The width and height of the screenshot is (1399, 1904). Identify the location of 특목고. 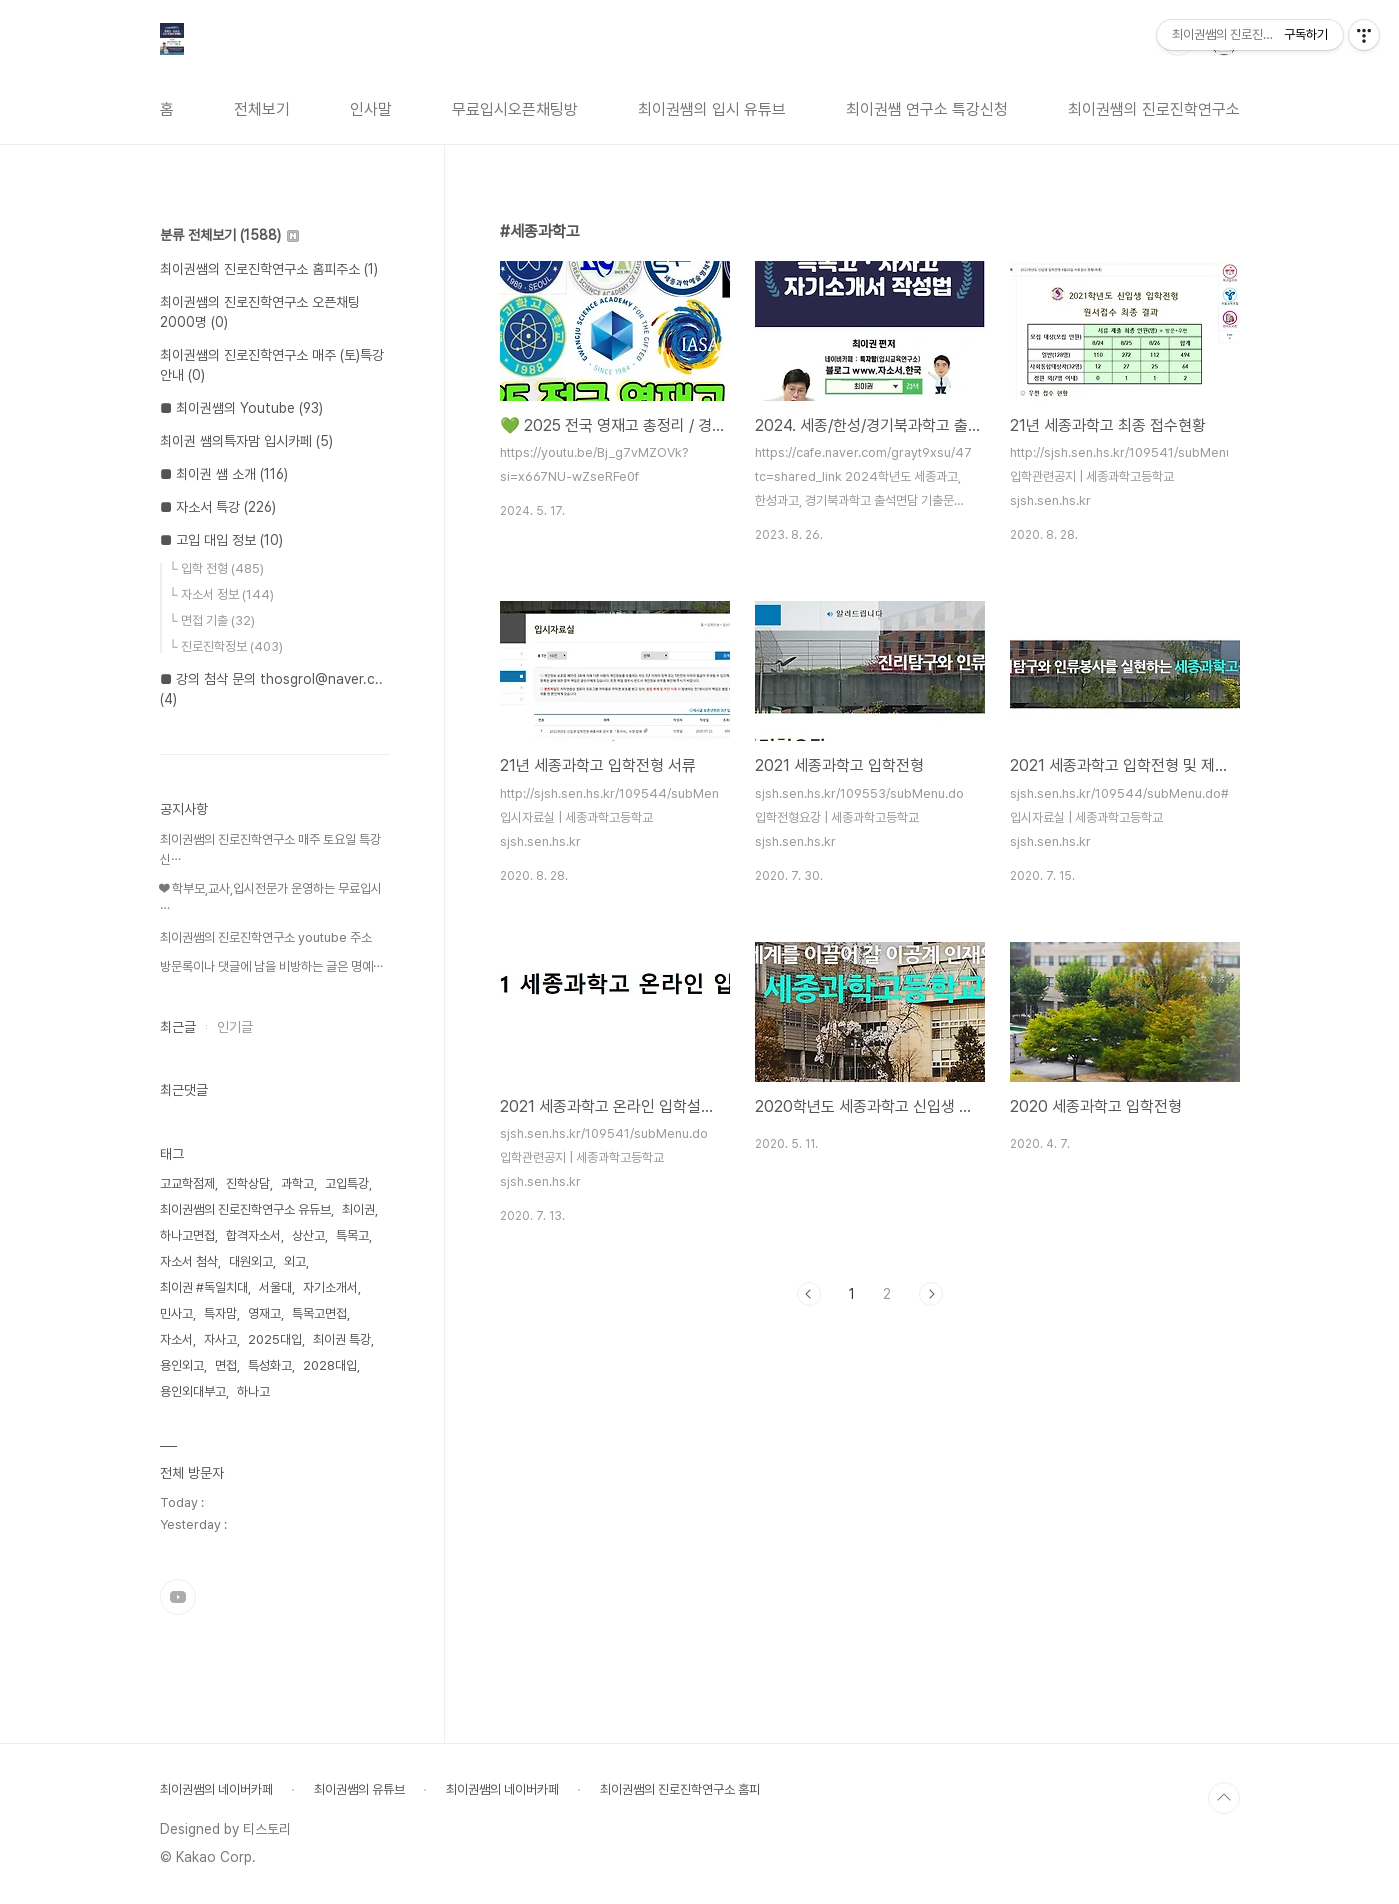
(352, 1235).